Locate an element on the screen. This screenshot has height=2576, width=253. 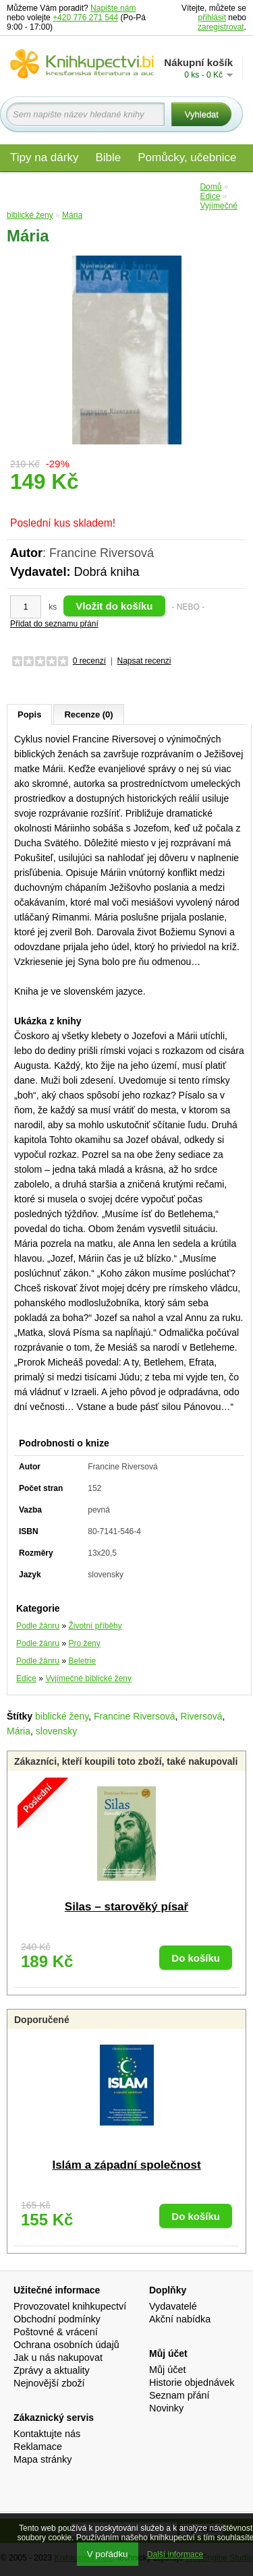
+420 776 271 544 is located at coordinates (85, 17).